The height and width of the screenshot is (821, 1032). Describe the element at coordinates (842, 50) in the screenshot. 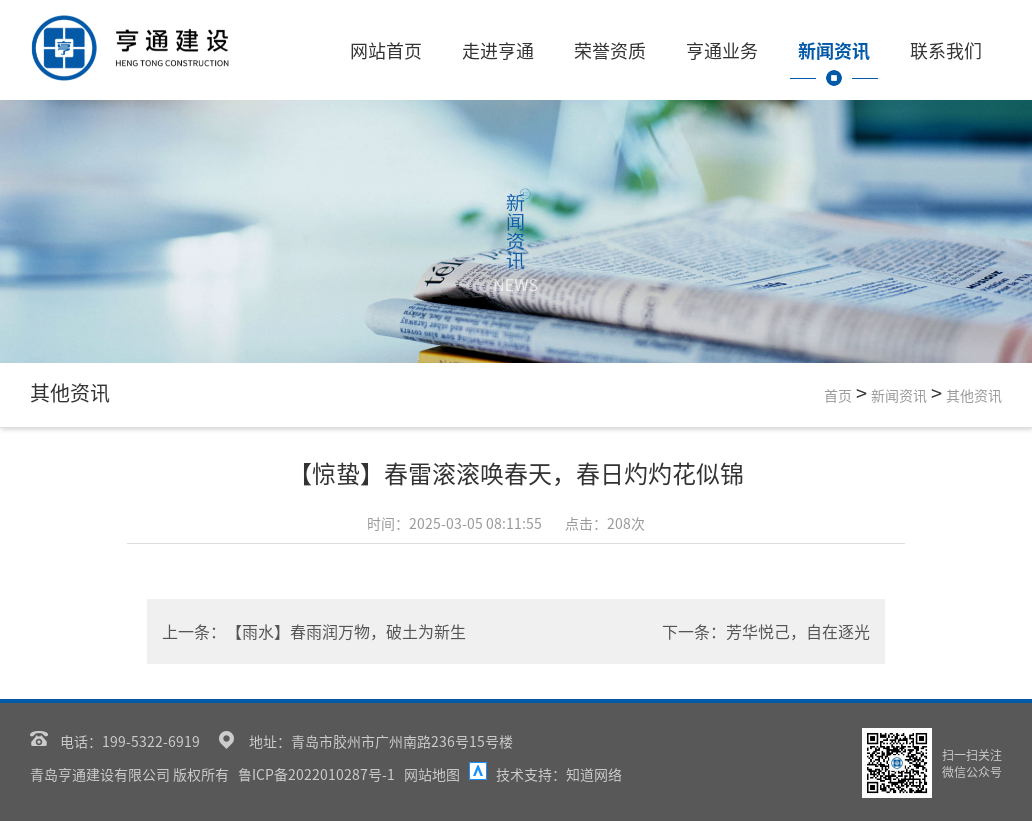

I see `新闻资讯` at that location.